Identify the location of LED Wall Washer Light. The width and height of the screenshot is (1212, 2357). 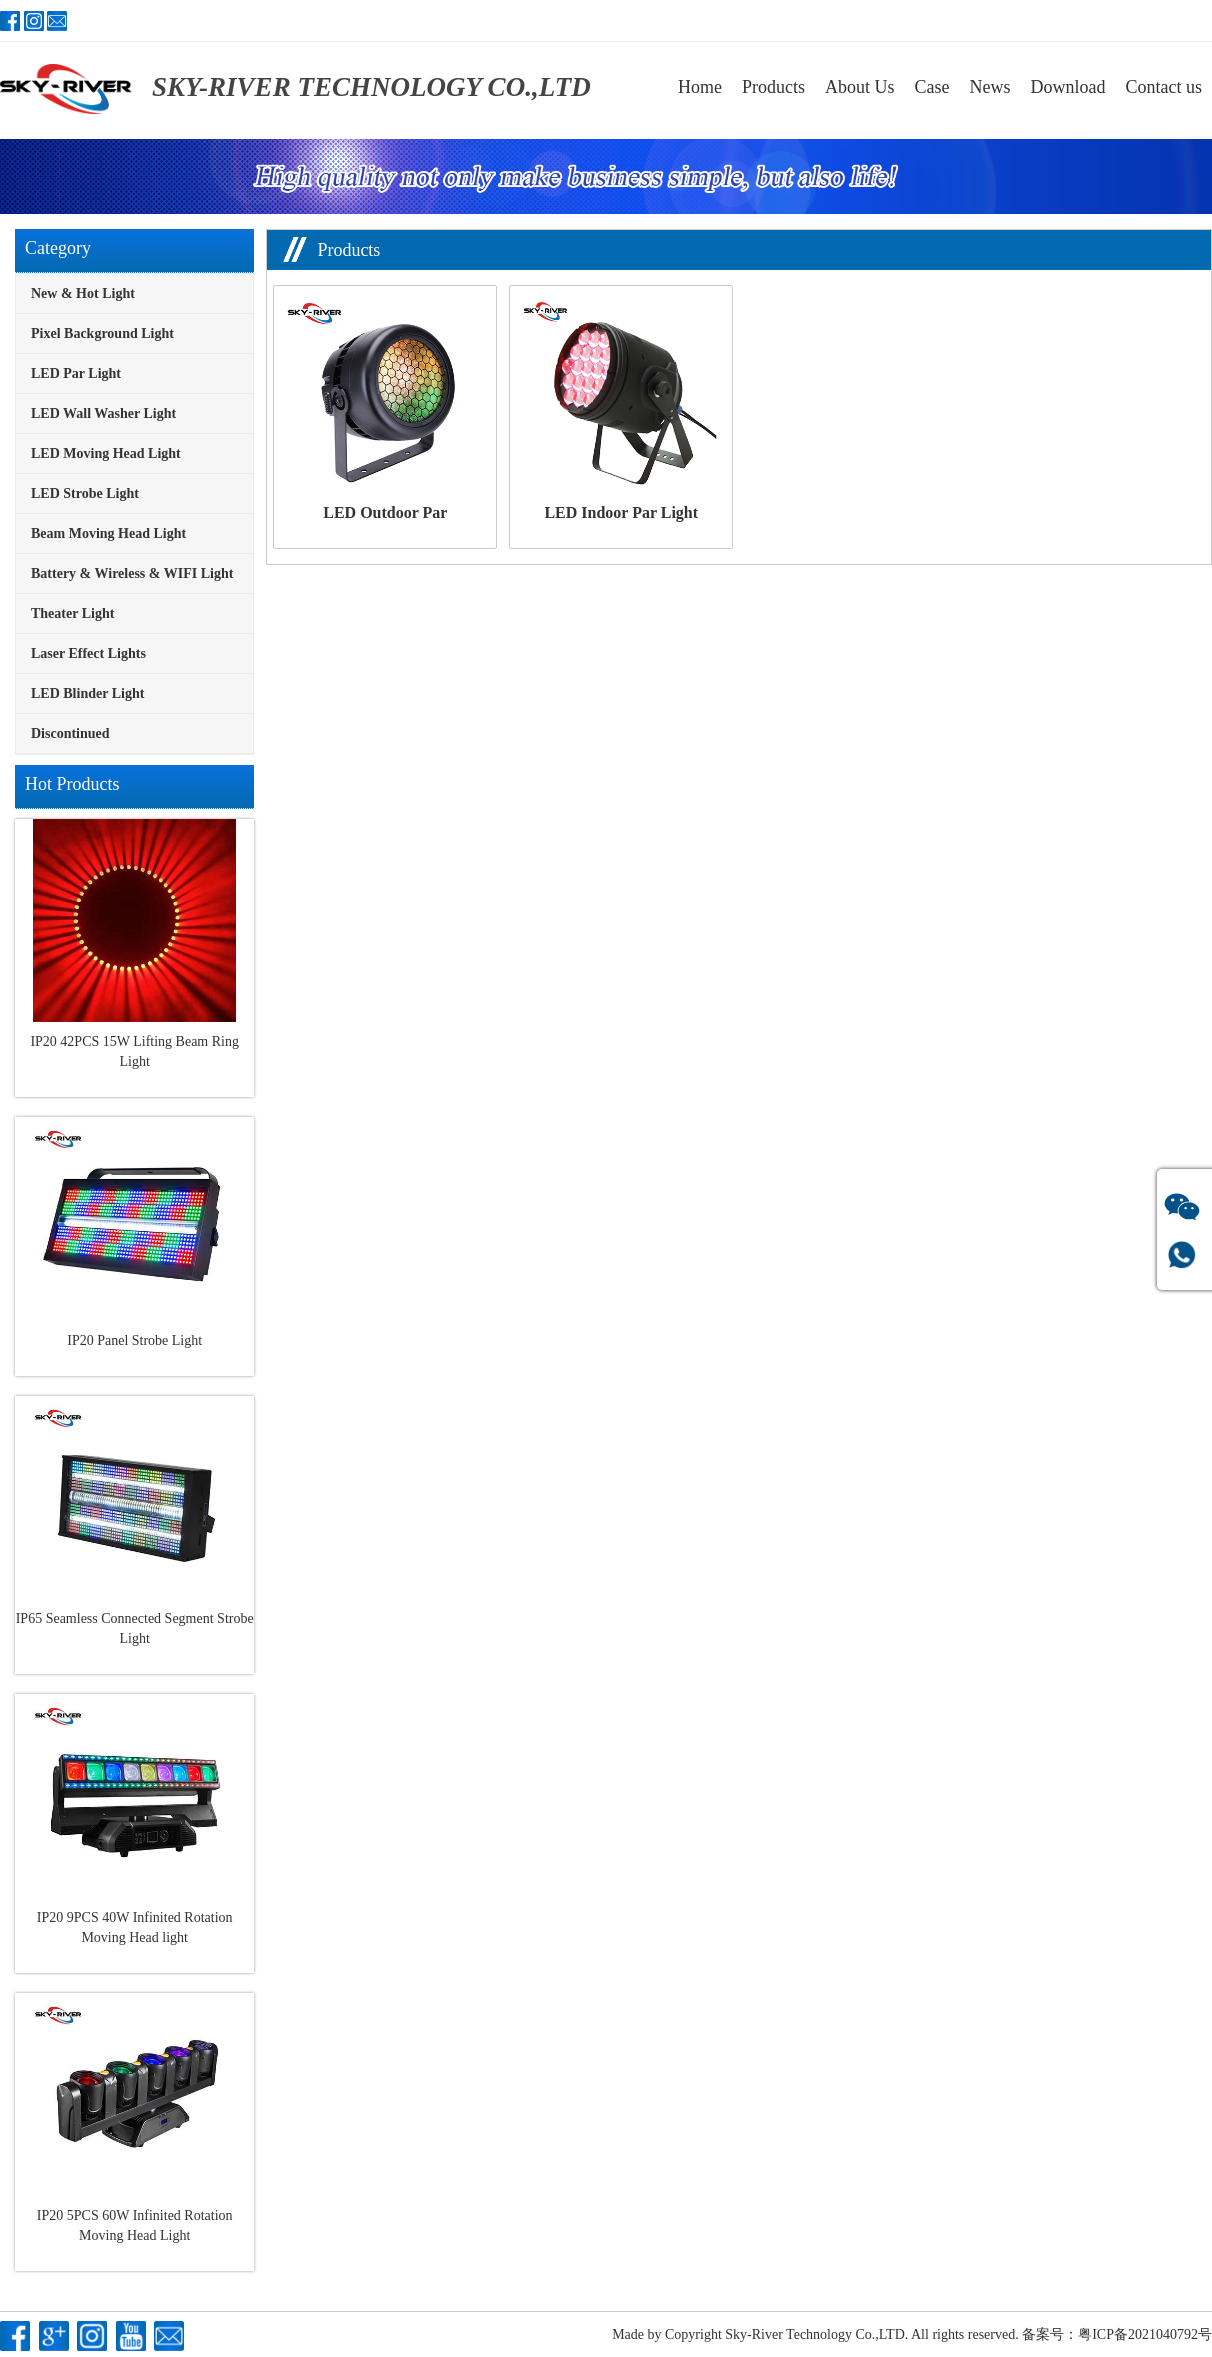
(103, 413).